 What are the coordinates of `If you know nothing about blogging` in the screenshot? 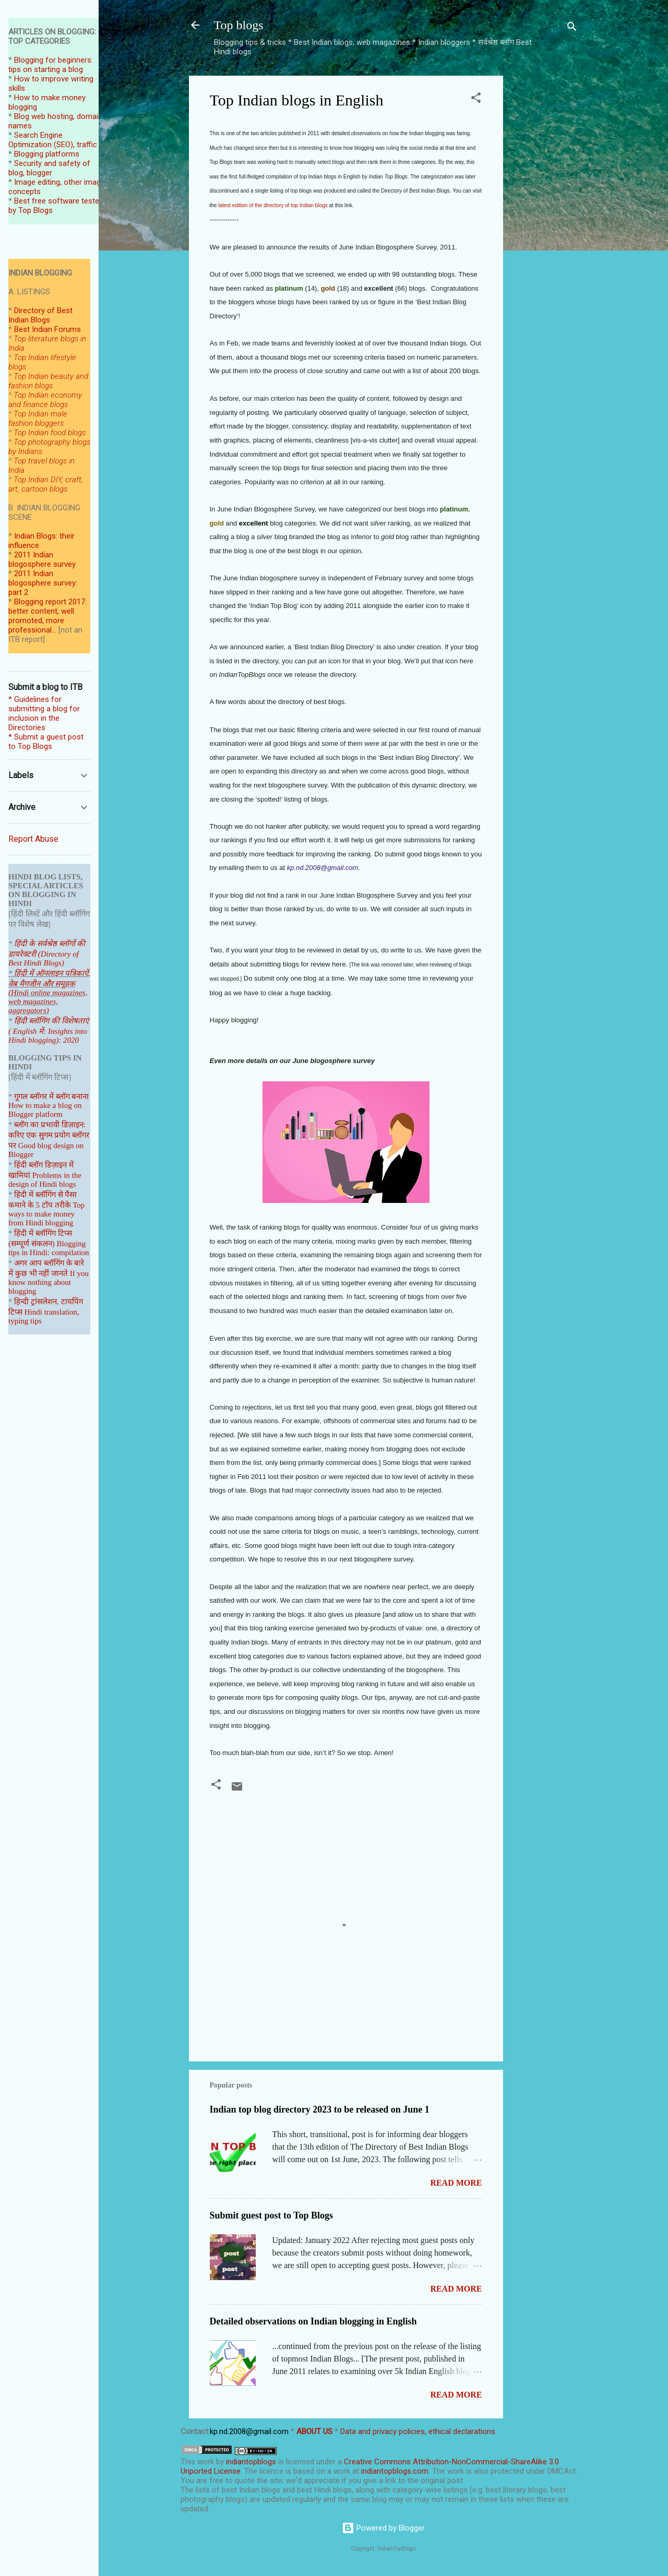 It's located at (48, 1282).